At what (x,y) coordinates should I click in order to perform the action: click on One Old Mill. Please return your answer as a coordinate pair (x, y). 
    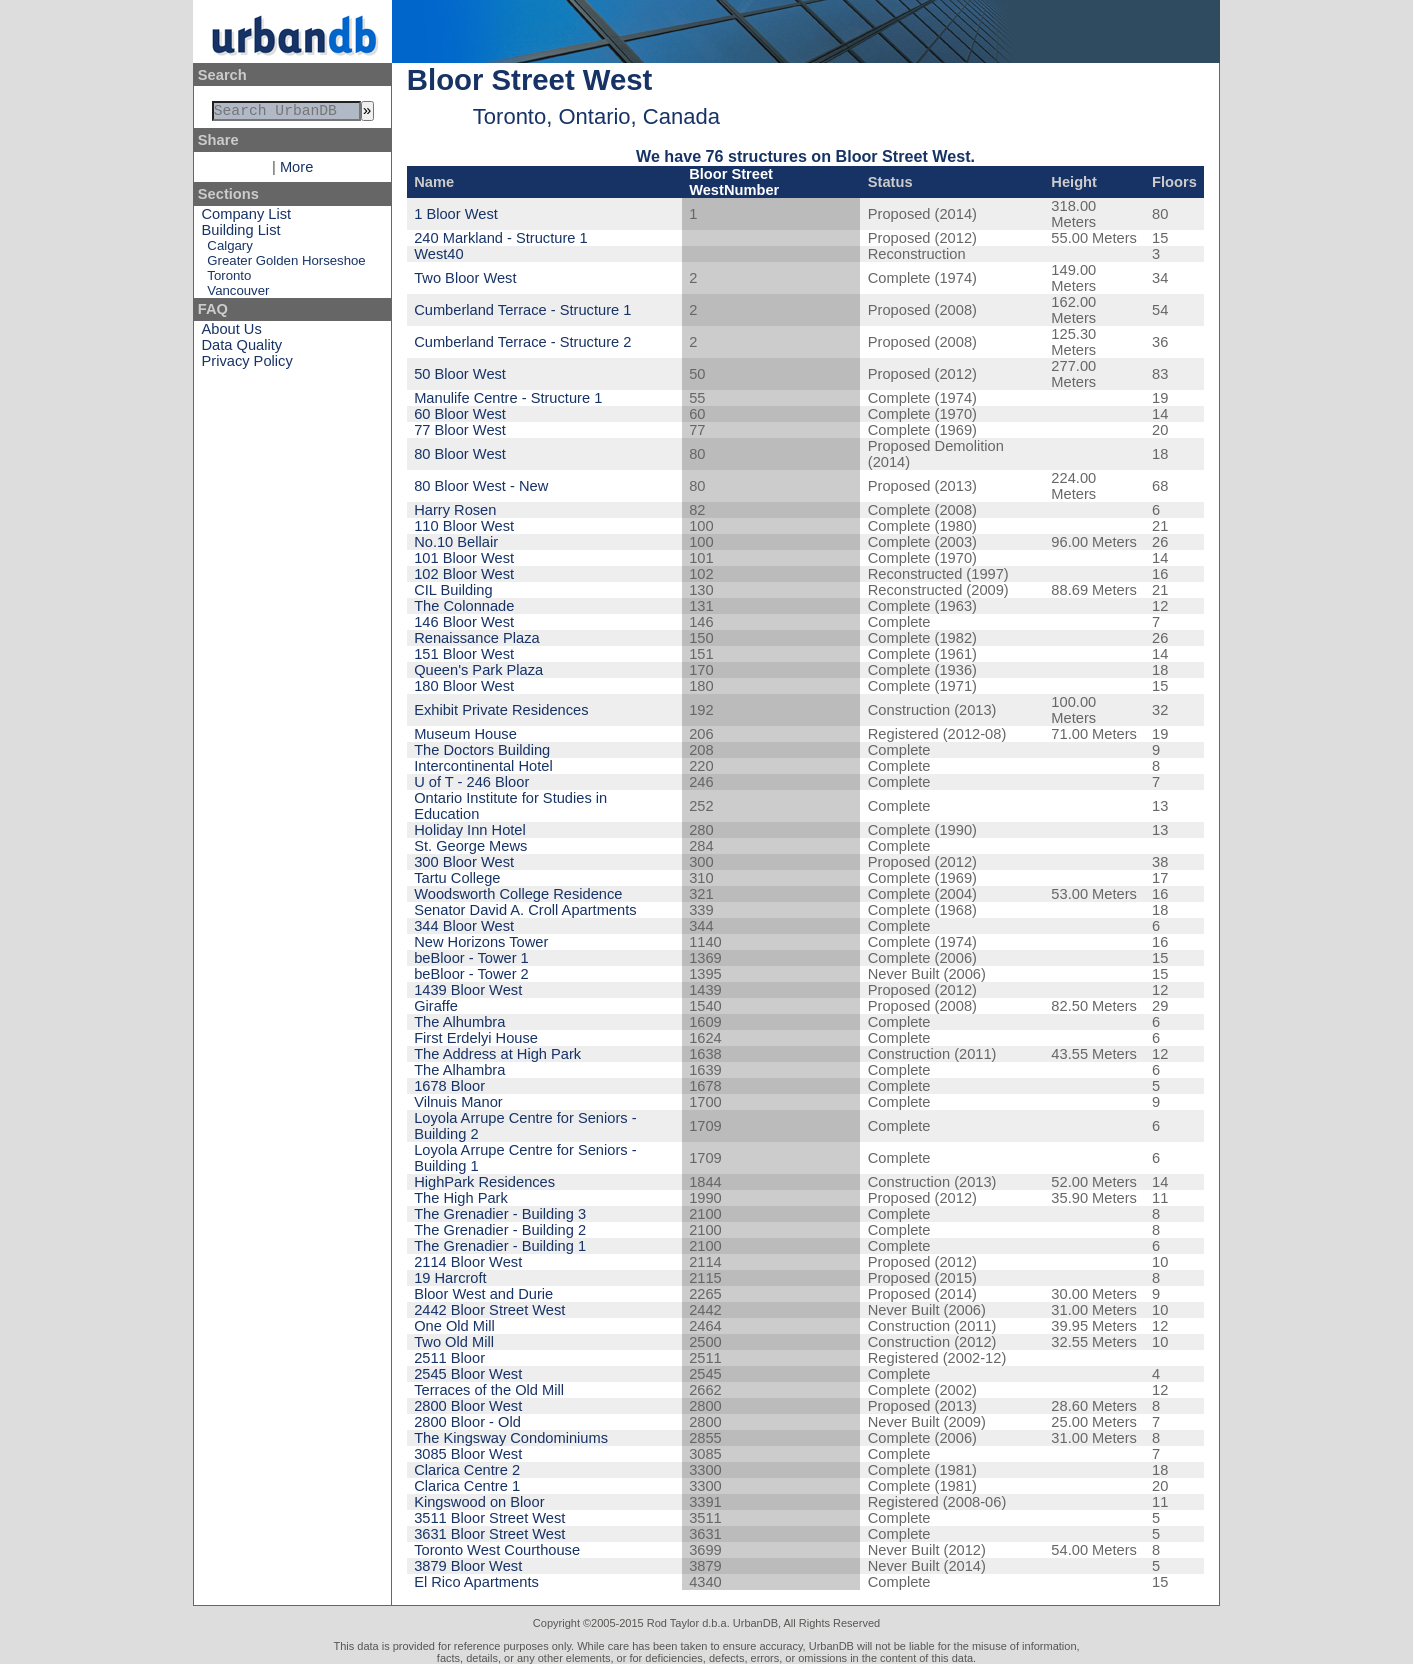
    Looking at the image, I should click on (454, 1326).